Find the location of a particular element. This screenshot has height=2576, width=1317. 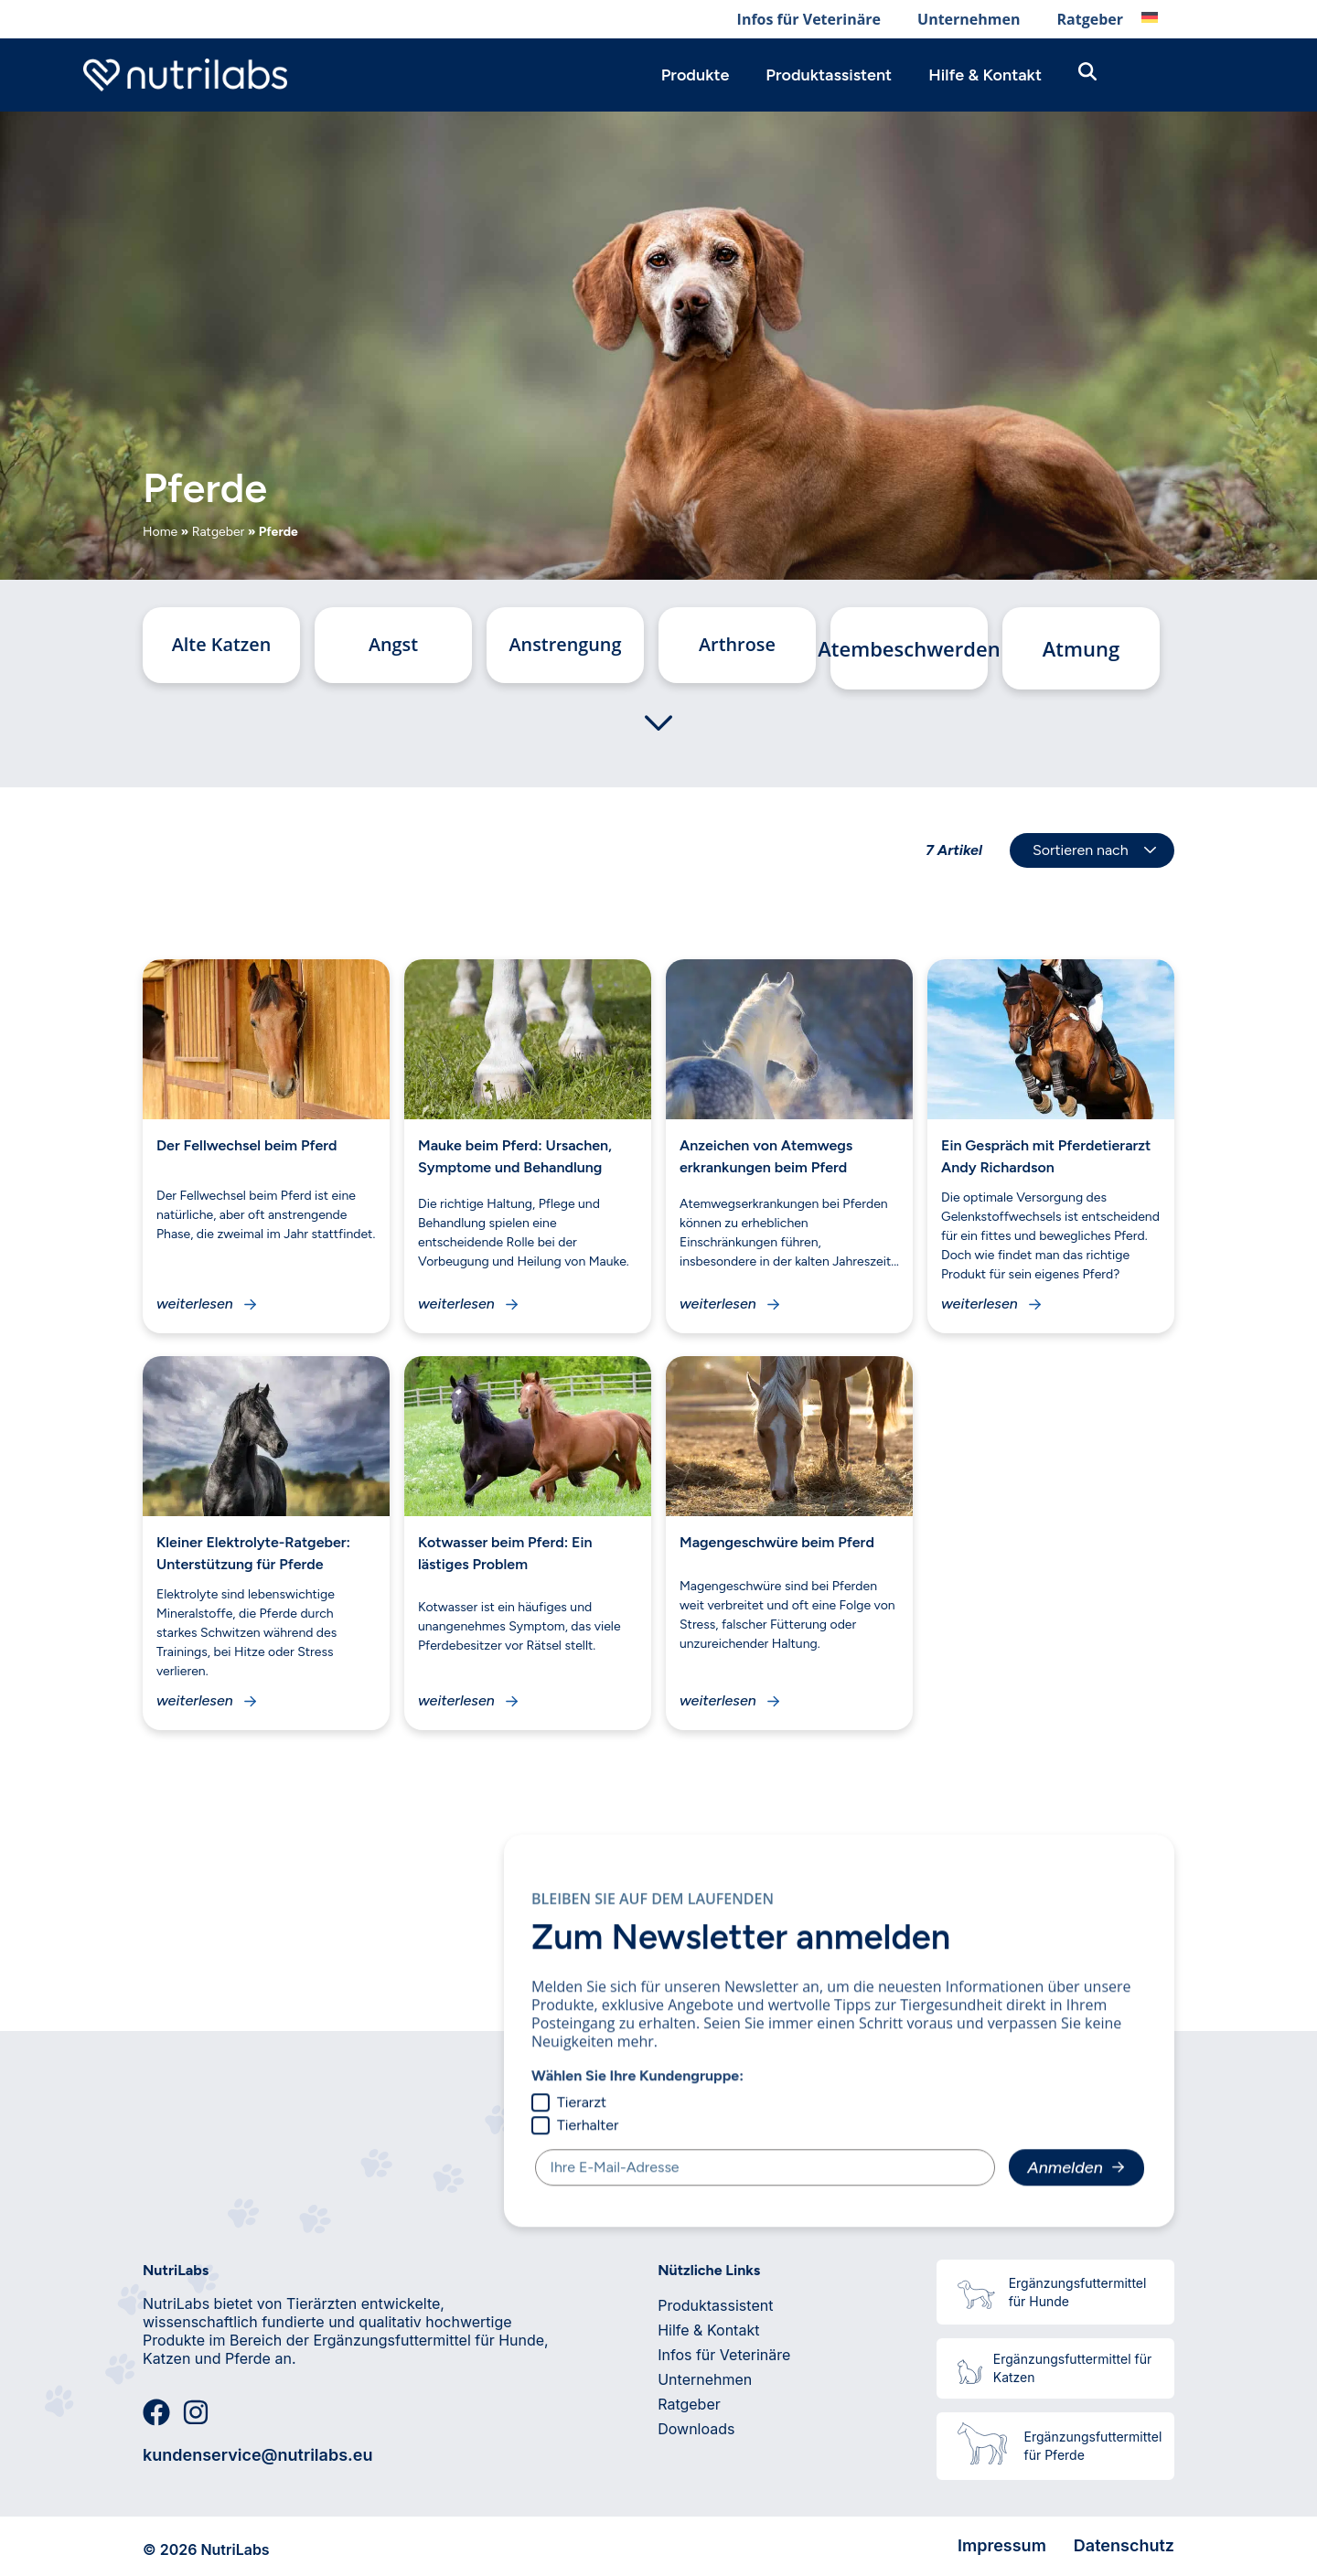

Ratgeber is located at coordinates (1089, 19).